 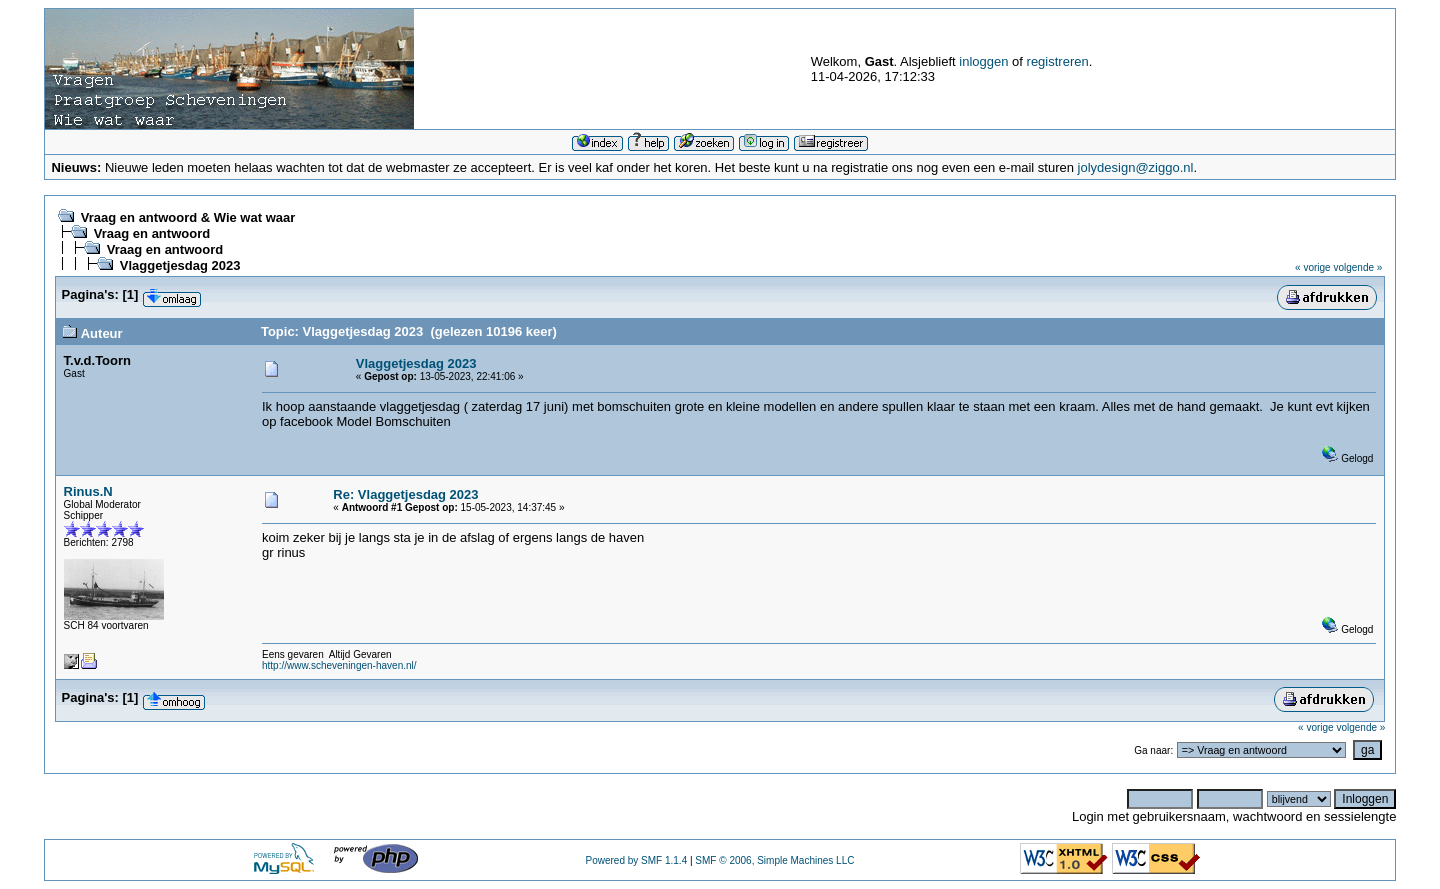 I want to click on « vorige, so click(x=1313, y=267).